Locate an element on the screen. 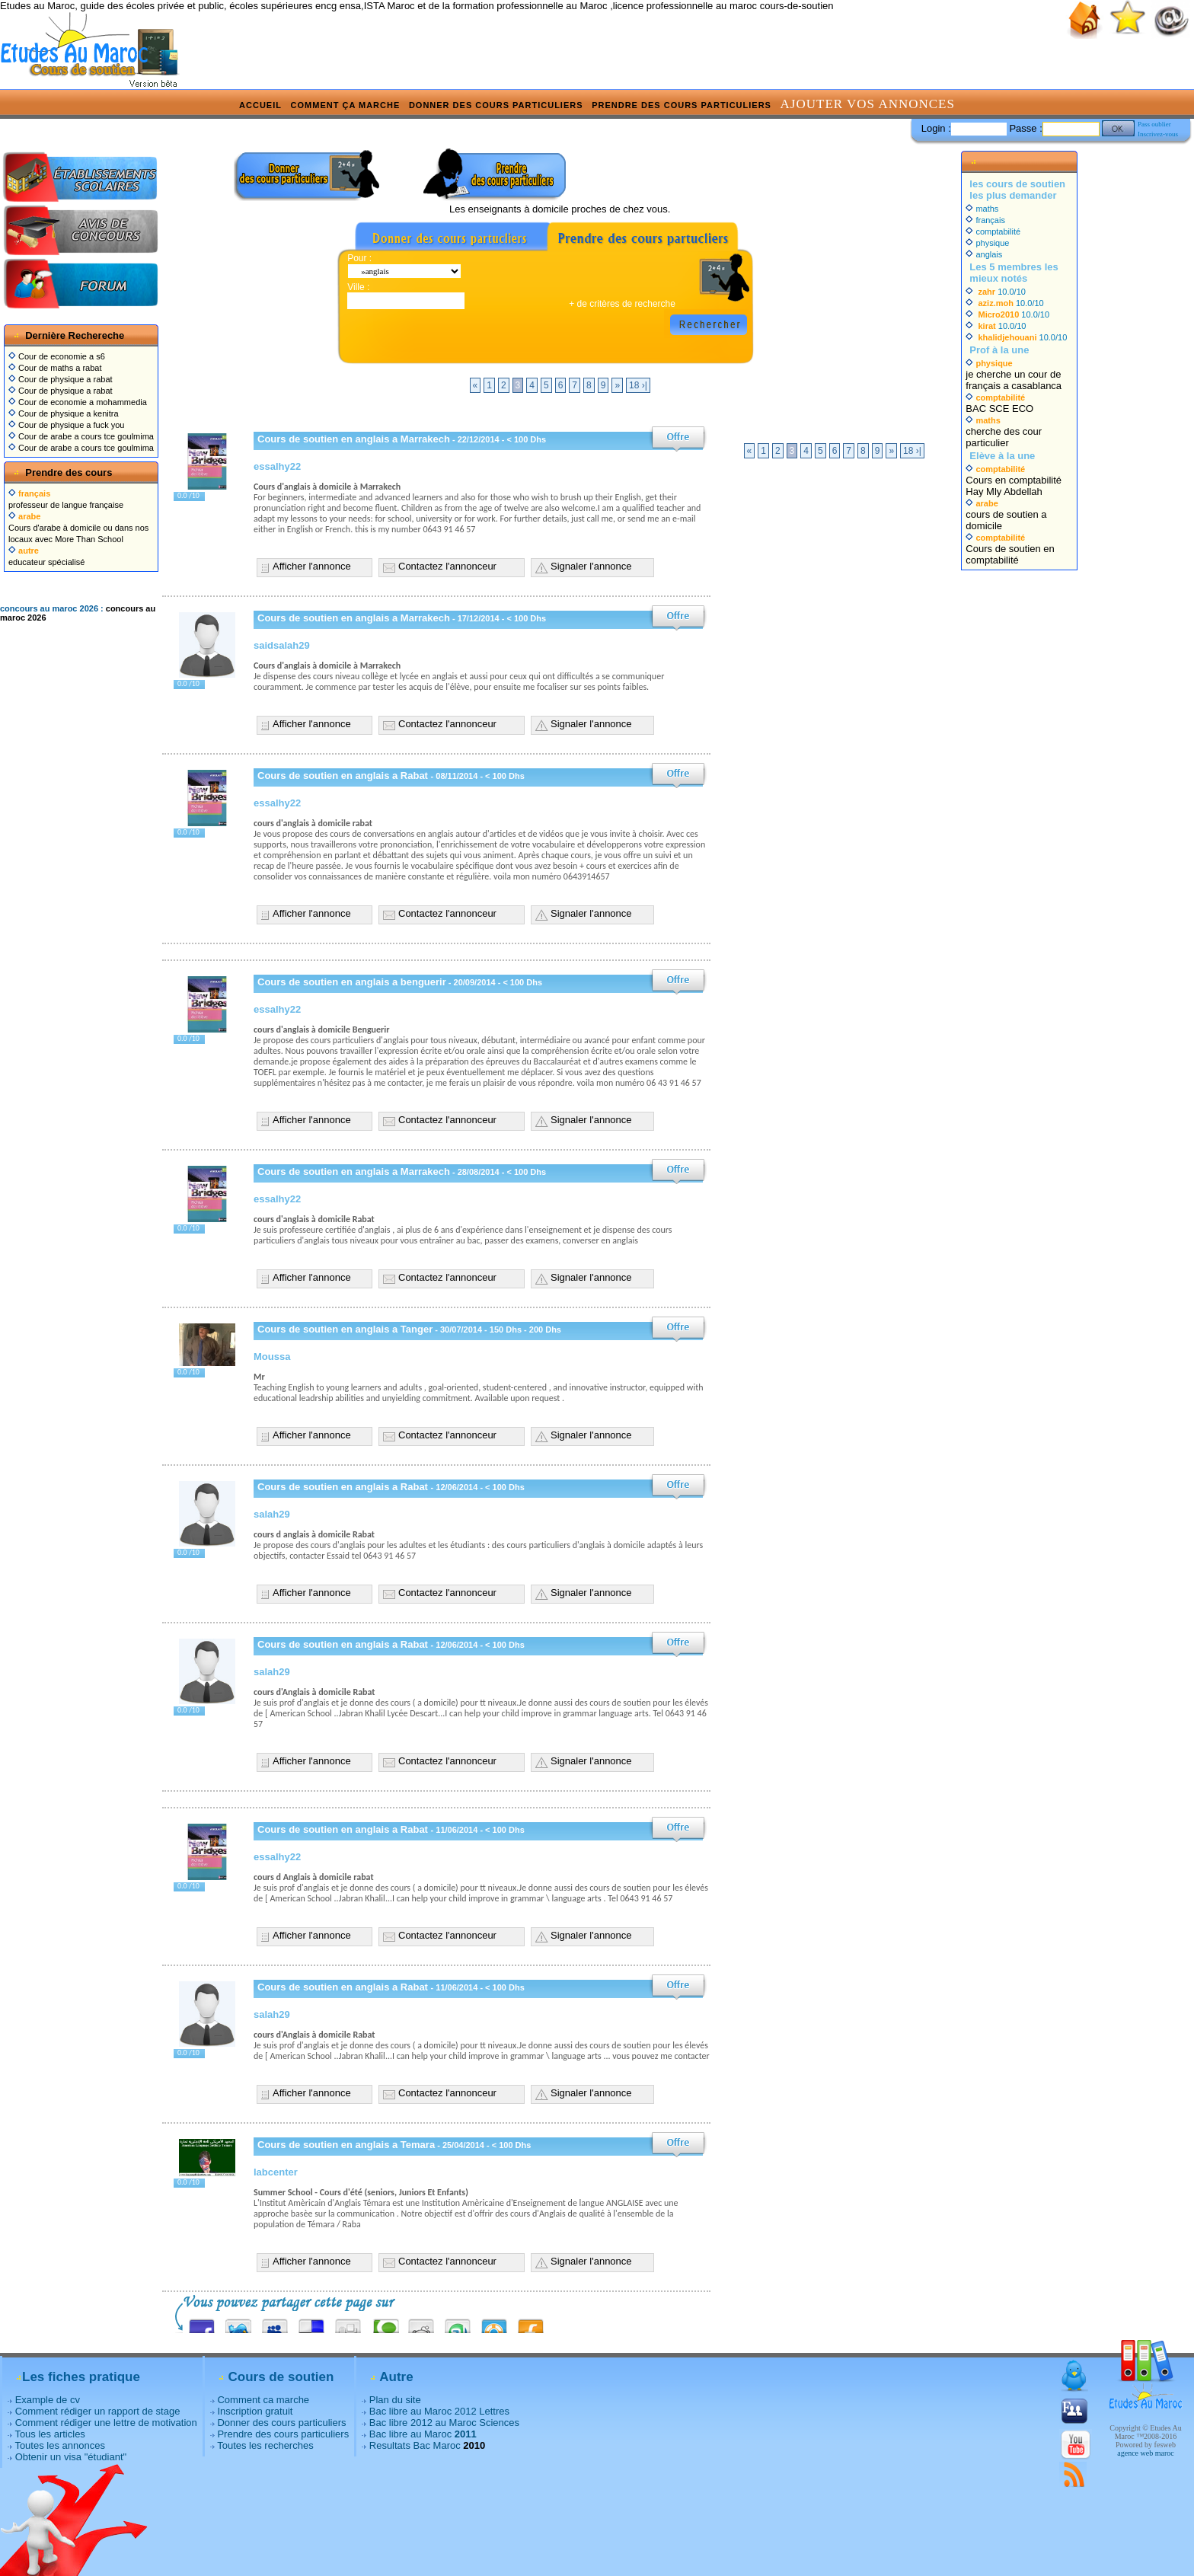  Toutes les recherches is located at coordinates (265, 2445).